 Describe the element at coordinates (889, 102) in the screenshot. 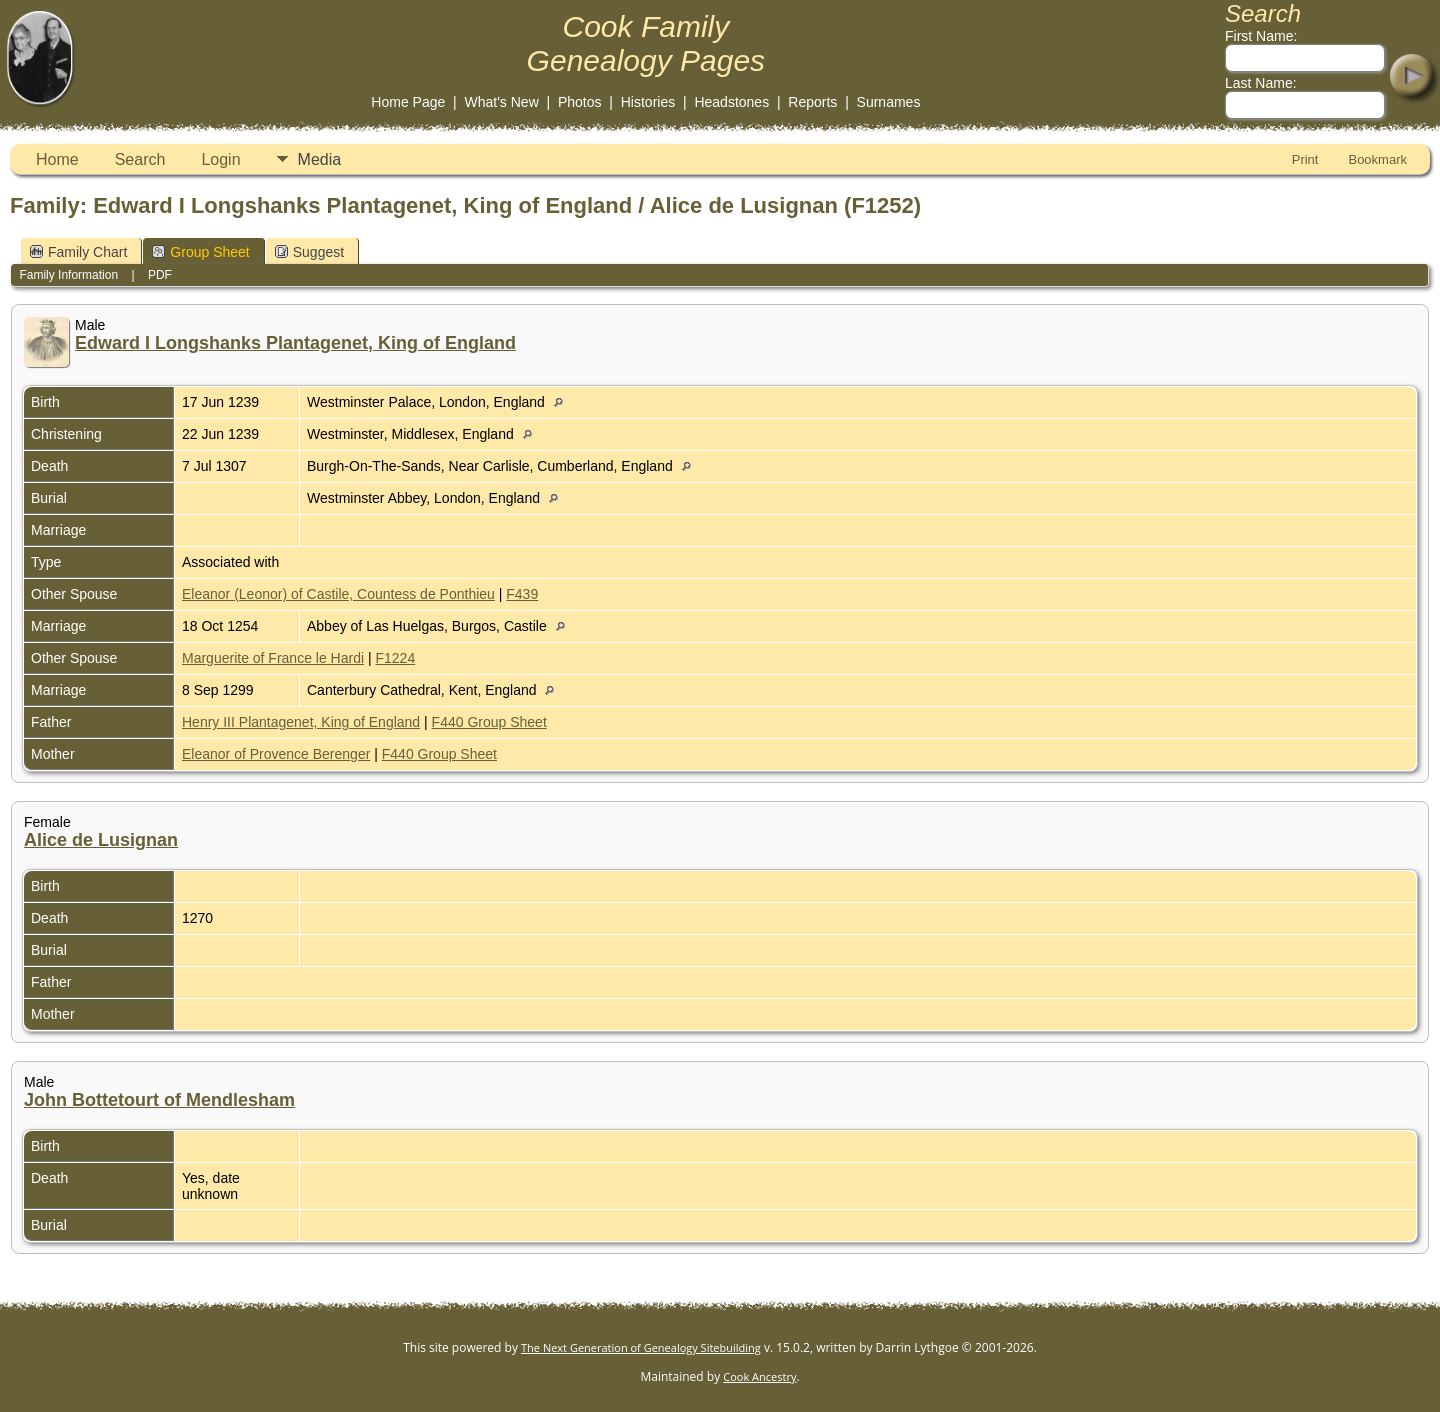

I see `Surnames` at that location.